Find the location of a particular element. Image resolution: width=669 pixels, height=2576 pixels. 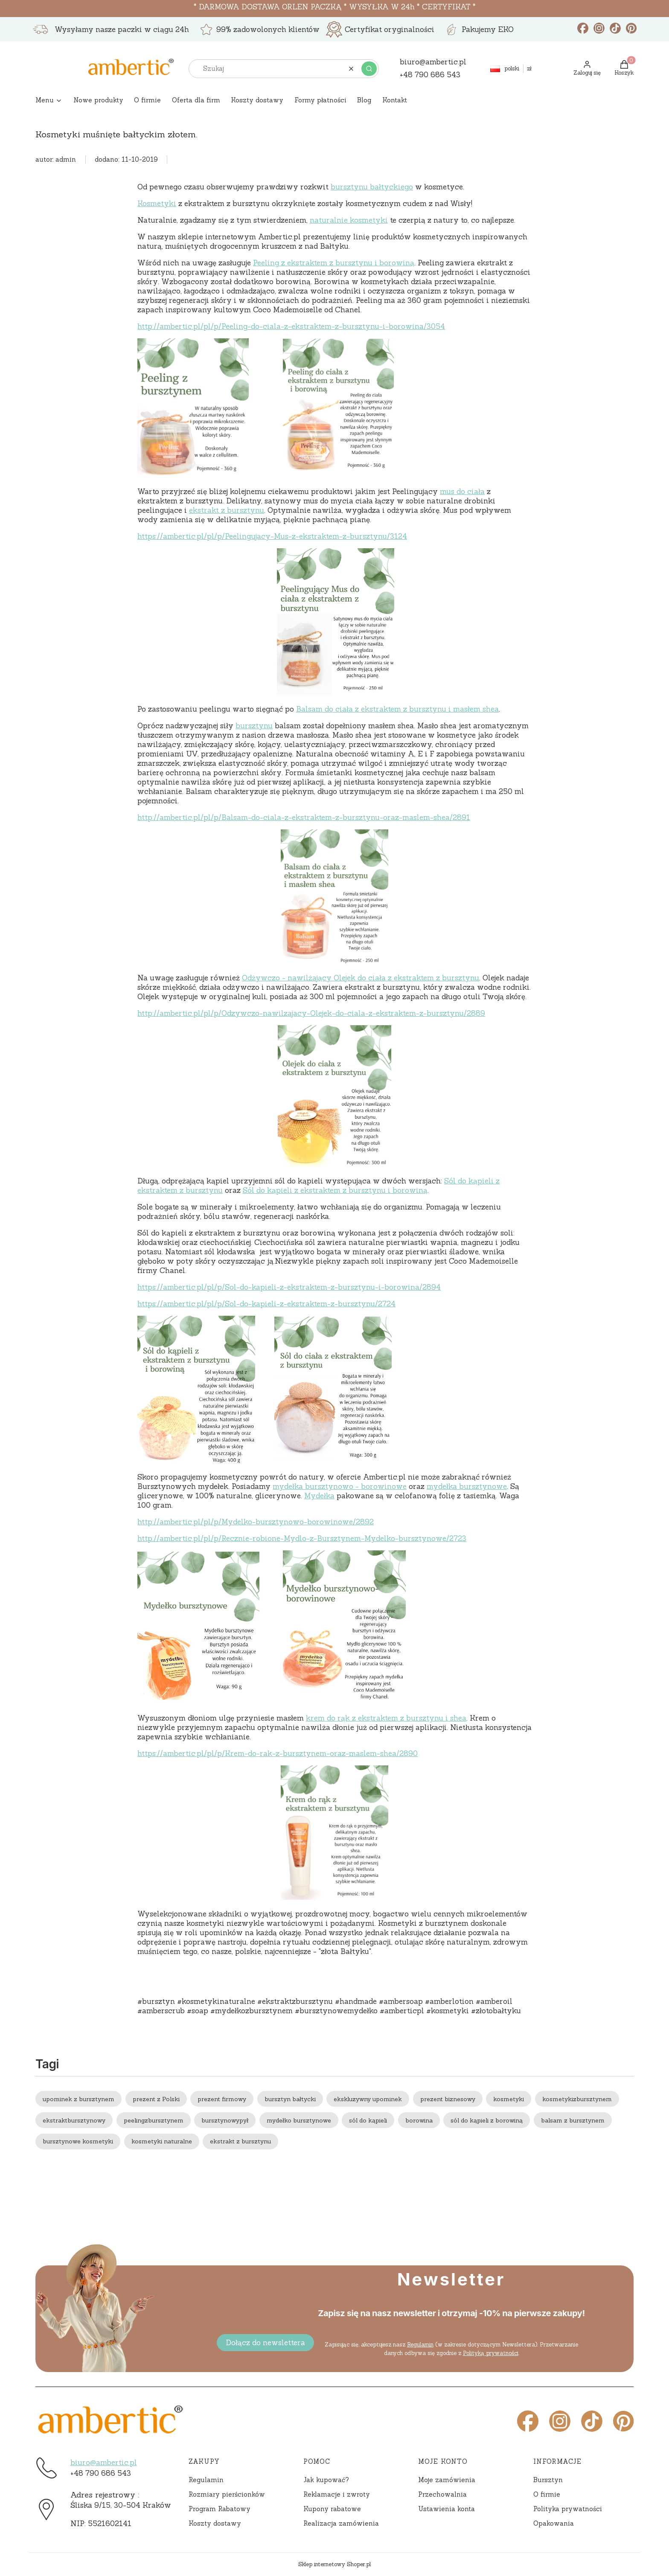

naturalnie kosmetyki is located at coordinates (349, 220).